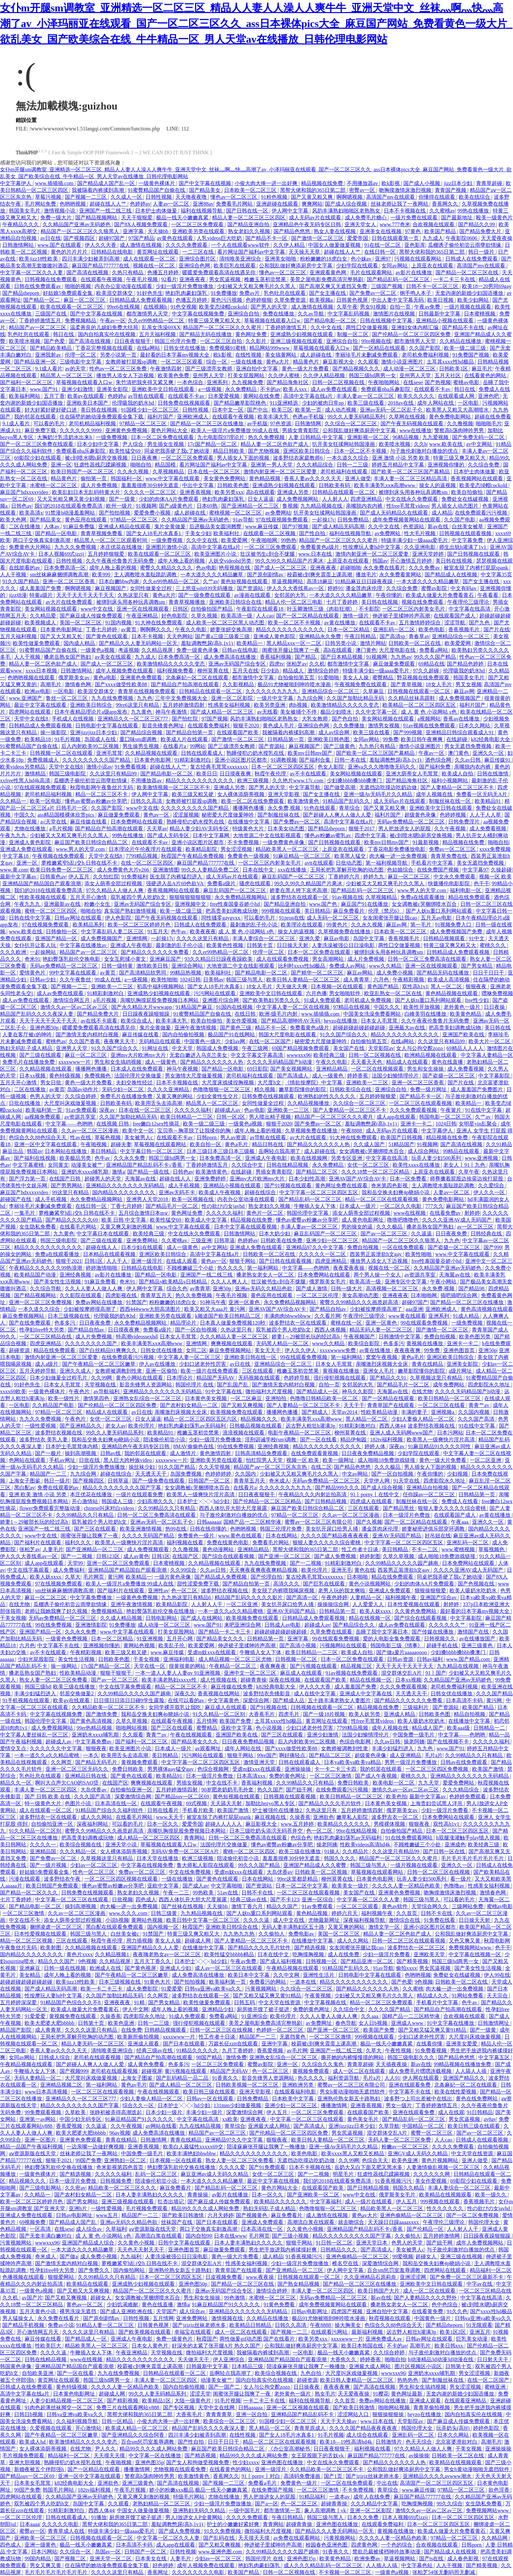  I want to click on 人人cao, so click(265, 616).